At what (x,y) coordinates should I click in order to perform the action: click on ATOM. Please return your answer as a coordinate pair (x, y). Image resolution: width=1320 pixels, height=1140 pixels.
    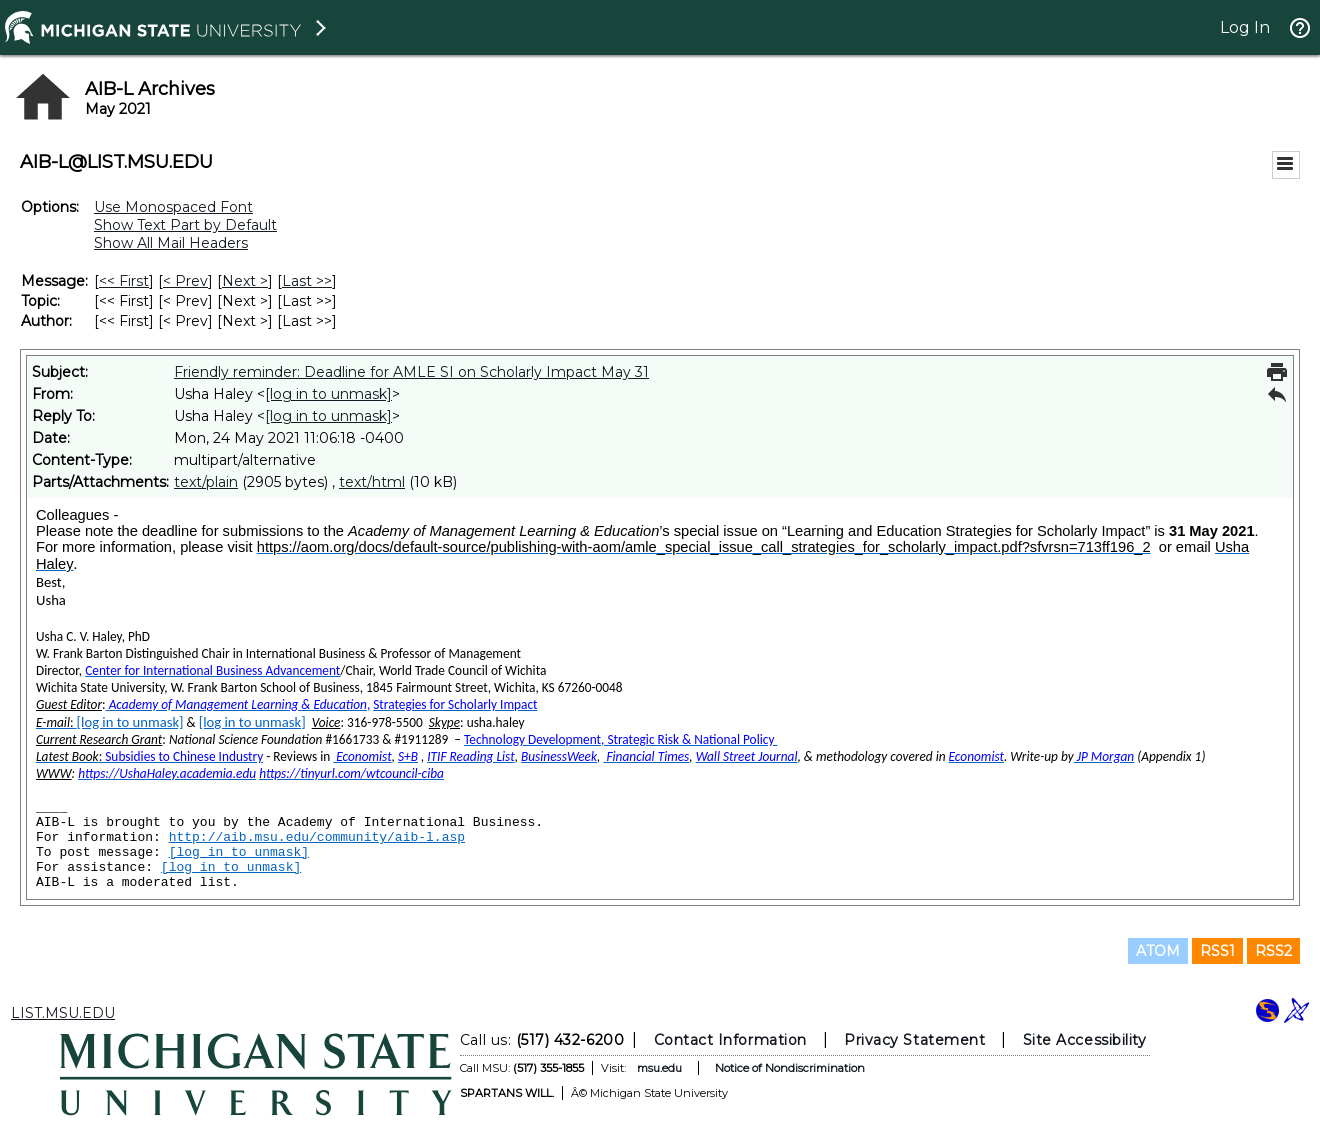
    Looking at the image, I should click on (1158, 951).